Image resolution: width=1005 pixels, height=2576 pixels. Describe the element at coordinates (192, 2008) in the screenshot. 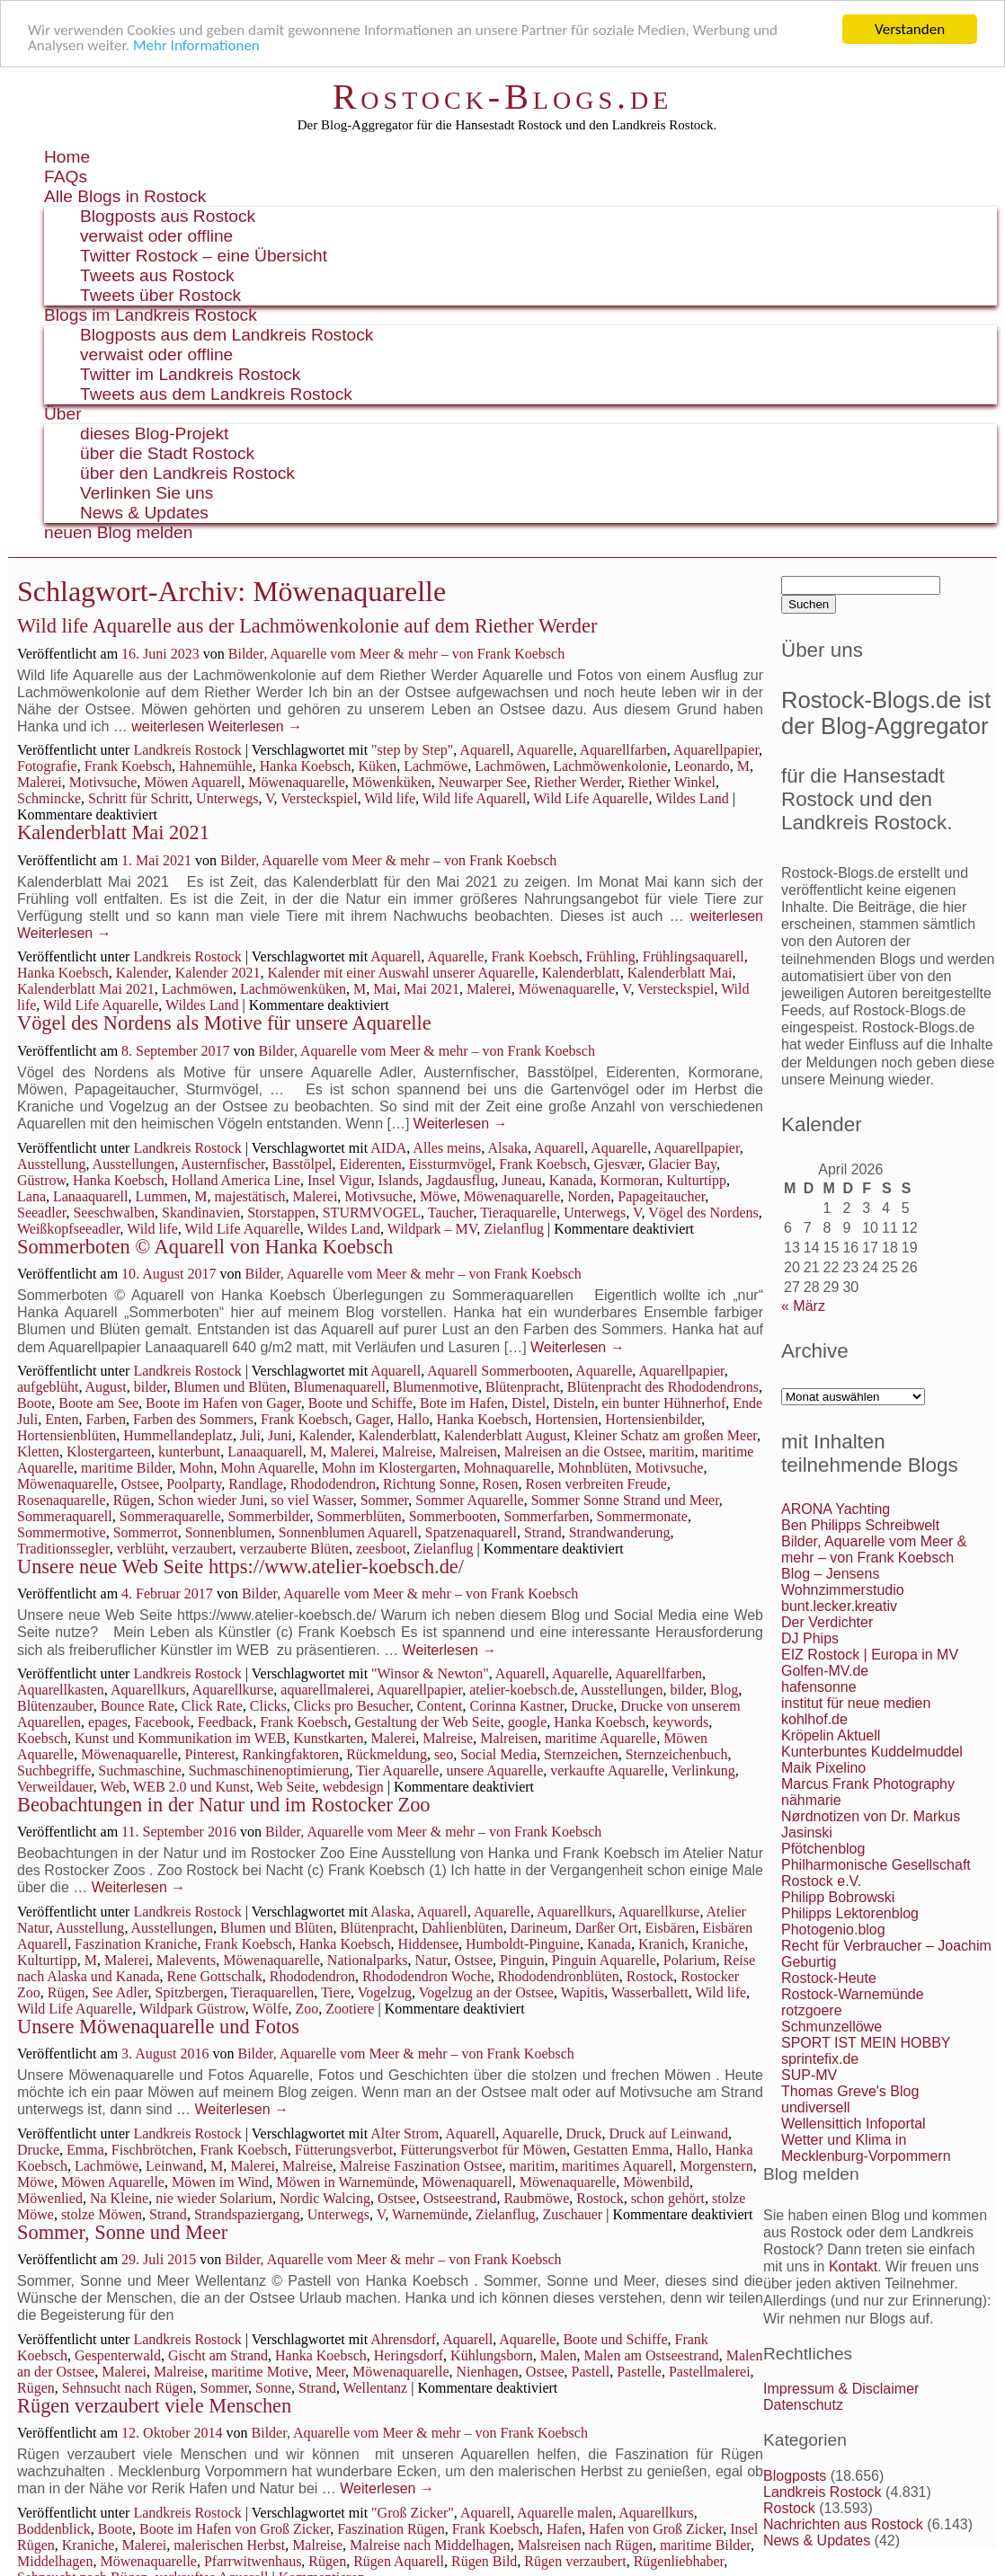

I see `Wildpark Güstrow` at that location.